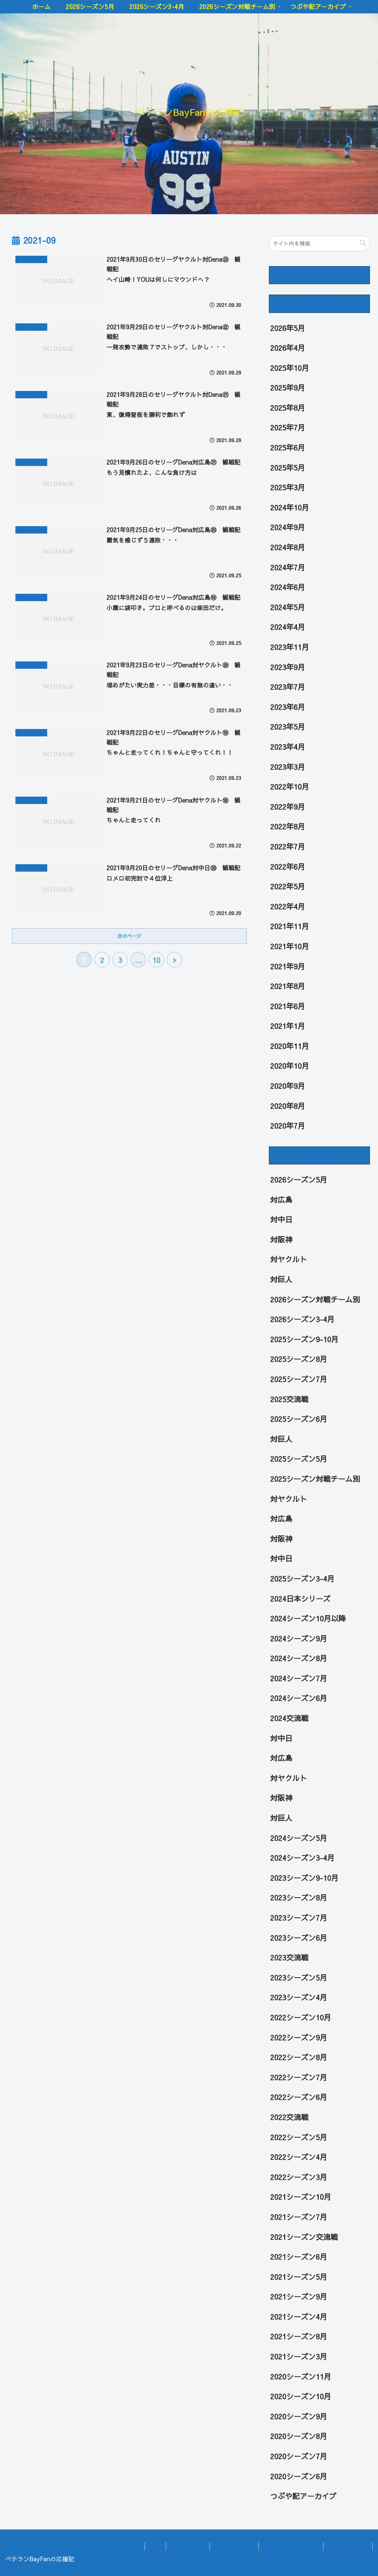  What do you see at coordinates (287, 747) in the screenshot?
I see `2023年4月` at bounding box center [287, 747].